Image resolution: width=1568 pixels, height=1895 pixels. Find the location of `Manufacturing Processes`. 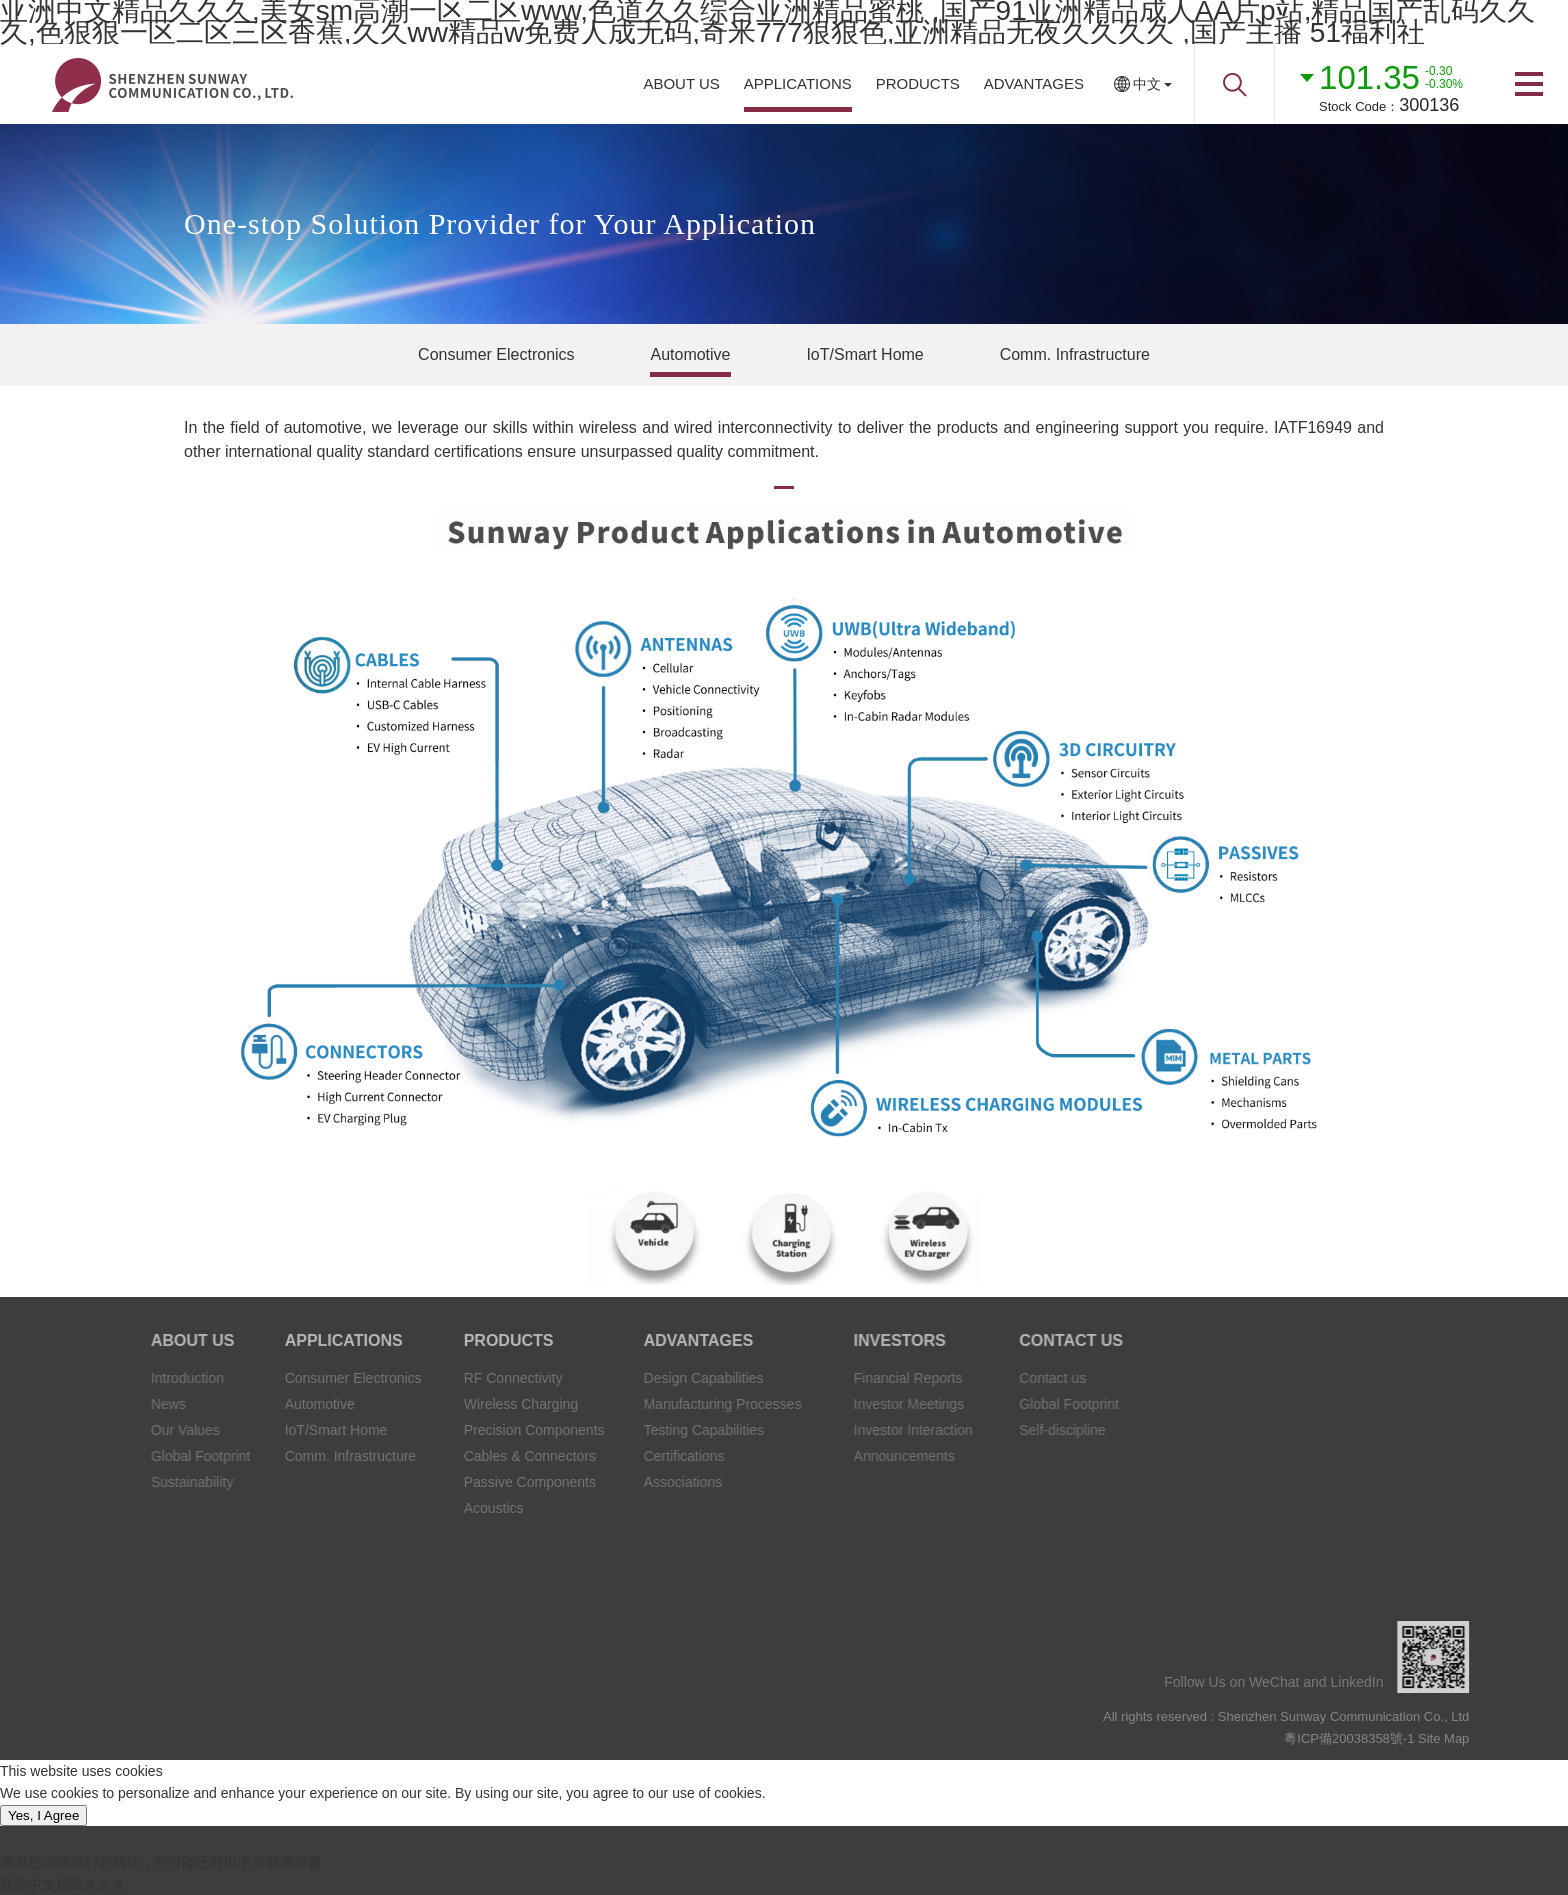

Manufacturing Processes is located at coordinates (635, 1404).